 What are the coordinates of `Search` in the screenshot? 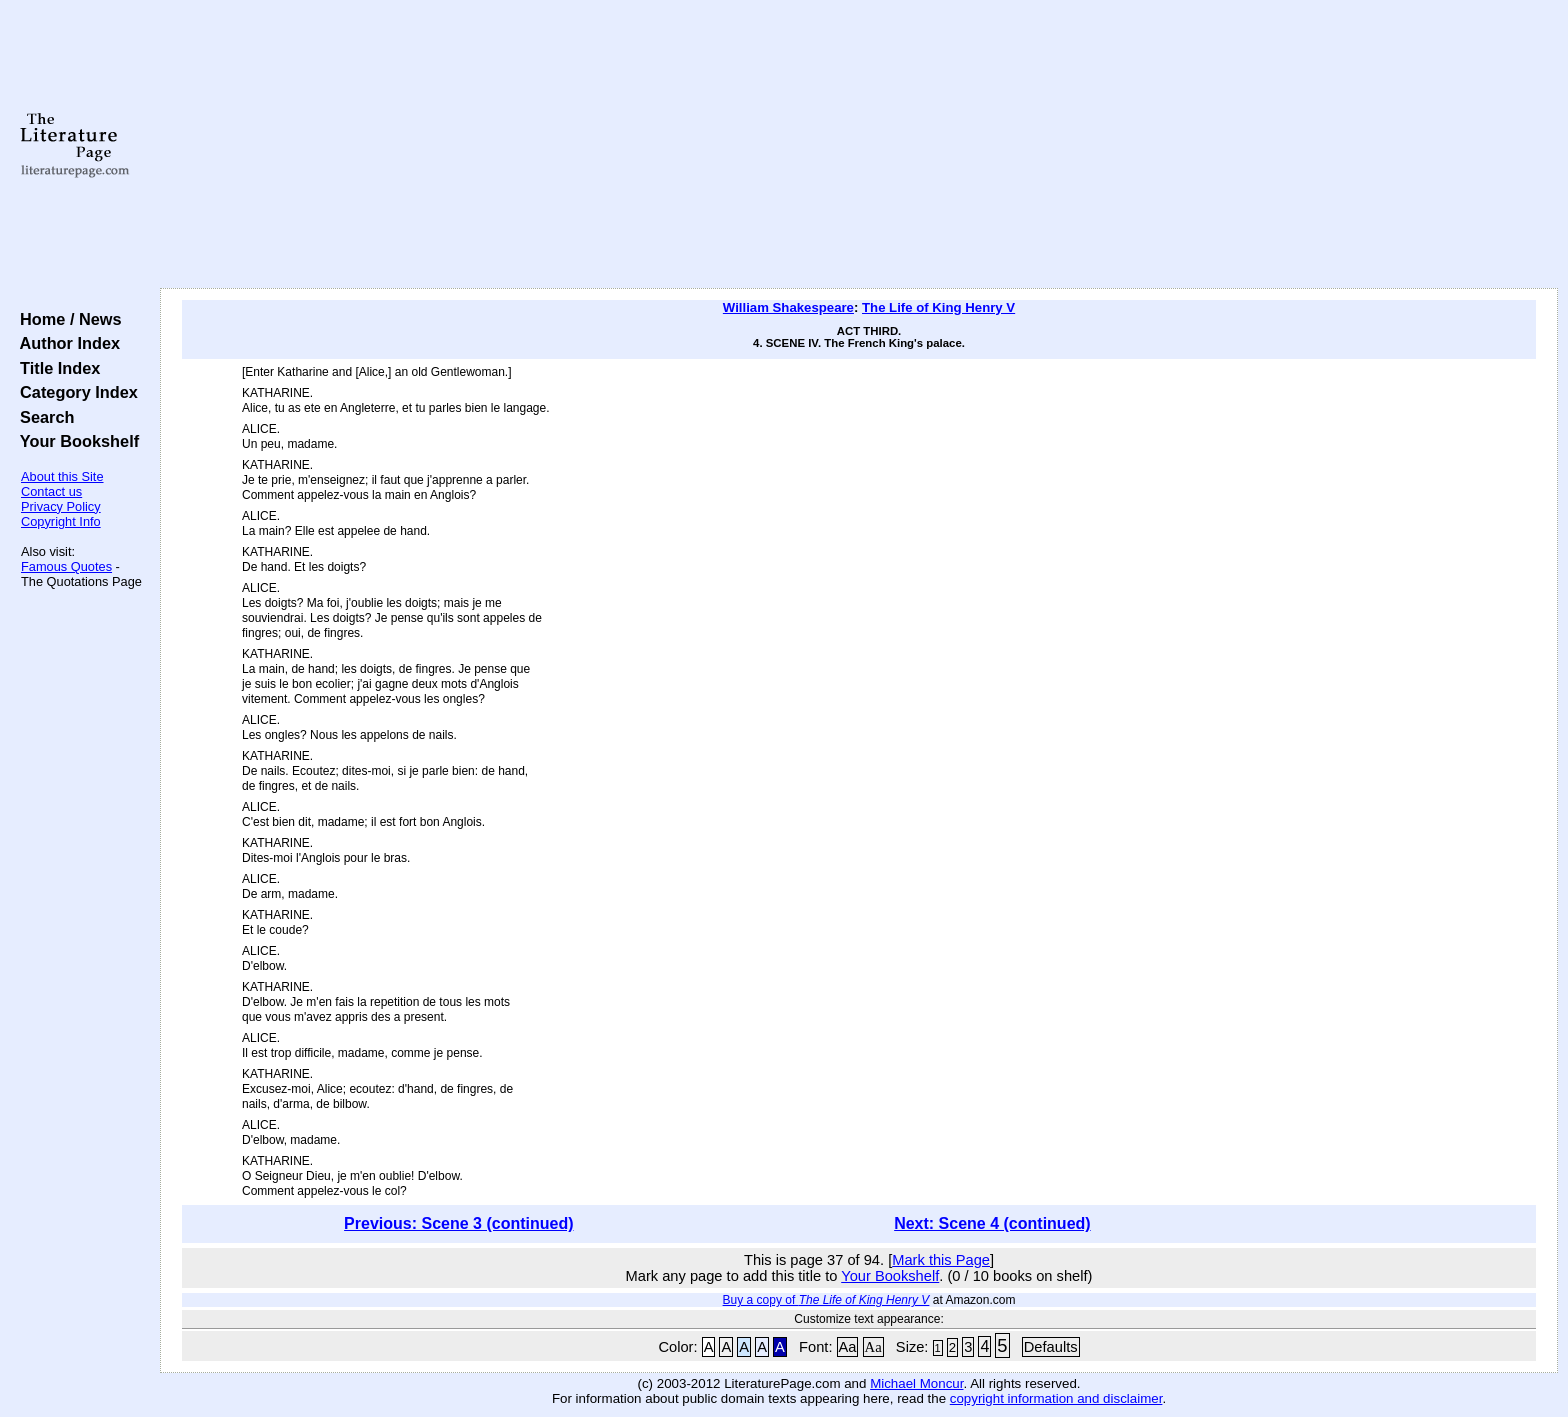 It's located at (42, 417).